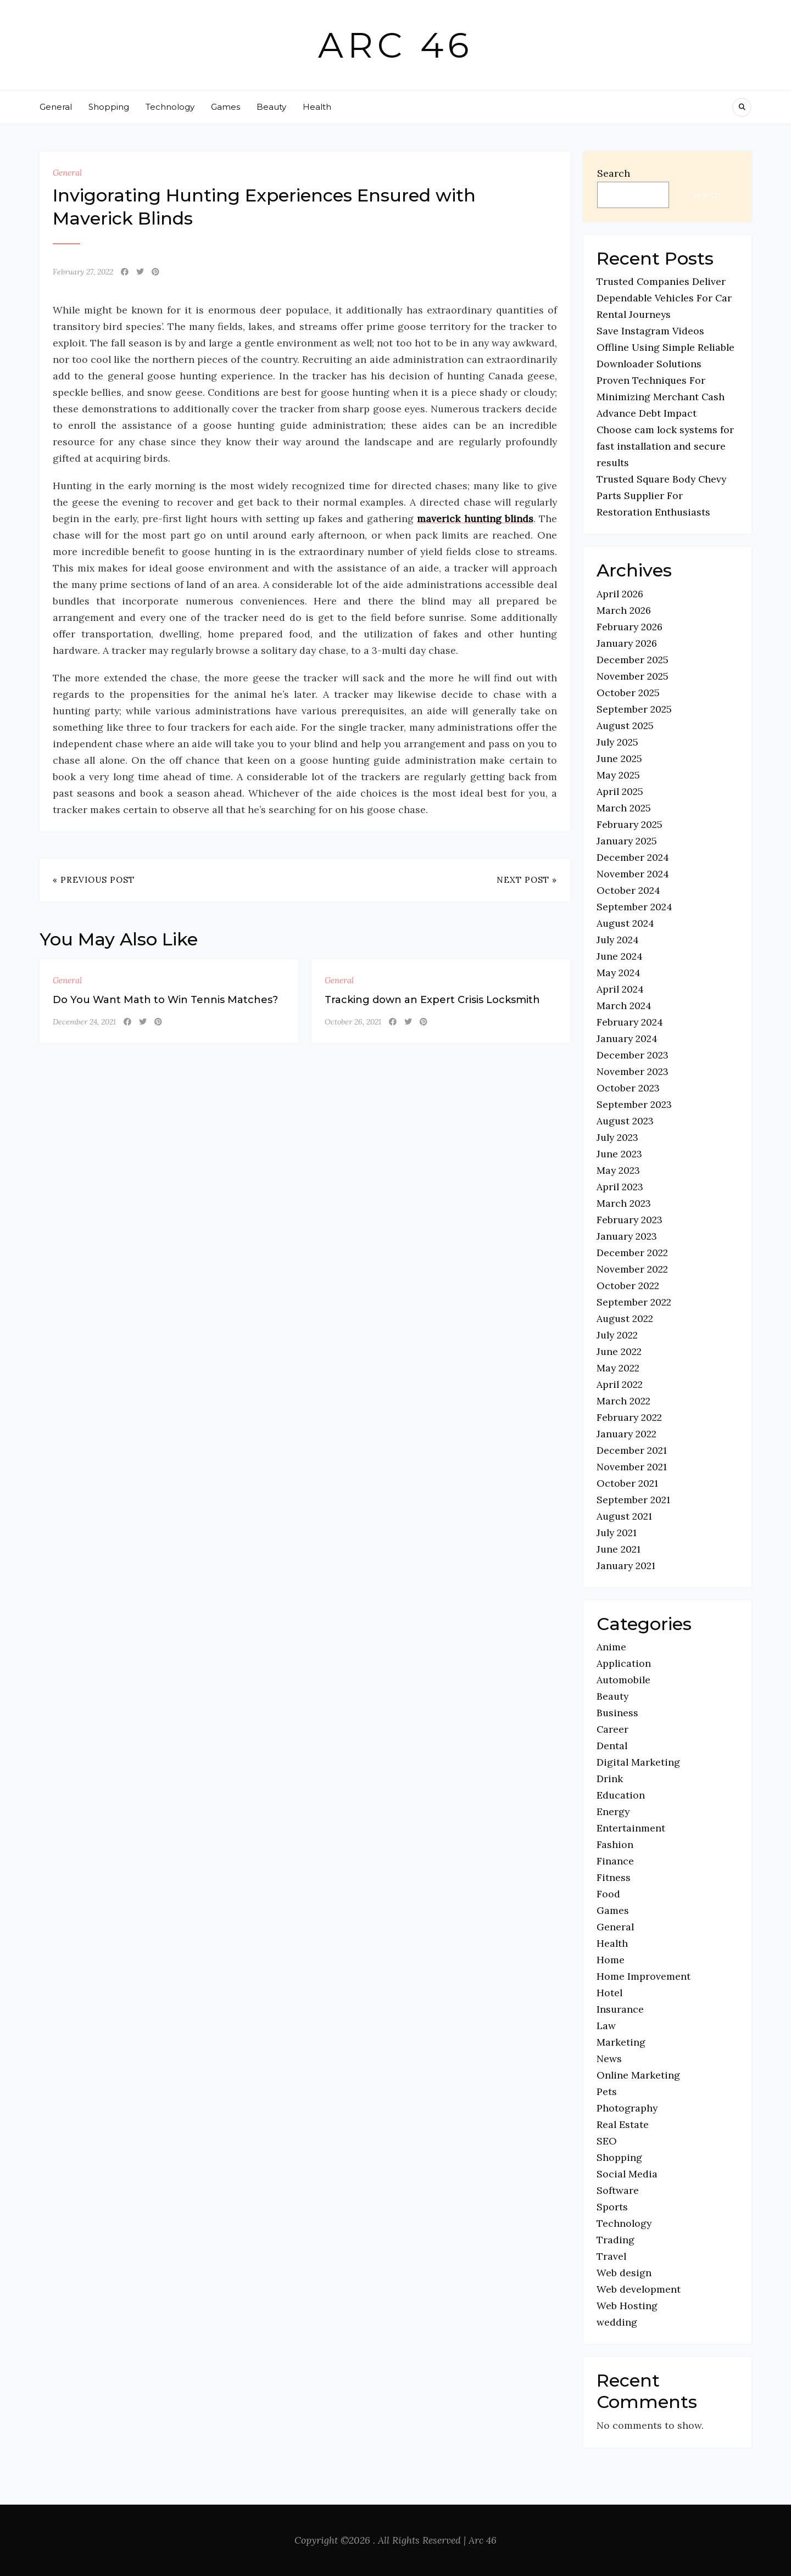  I want to click on Automobile, so click(623, 1679).